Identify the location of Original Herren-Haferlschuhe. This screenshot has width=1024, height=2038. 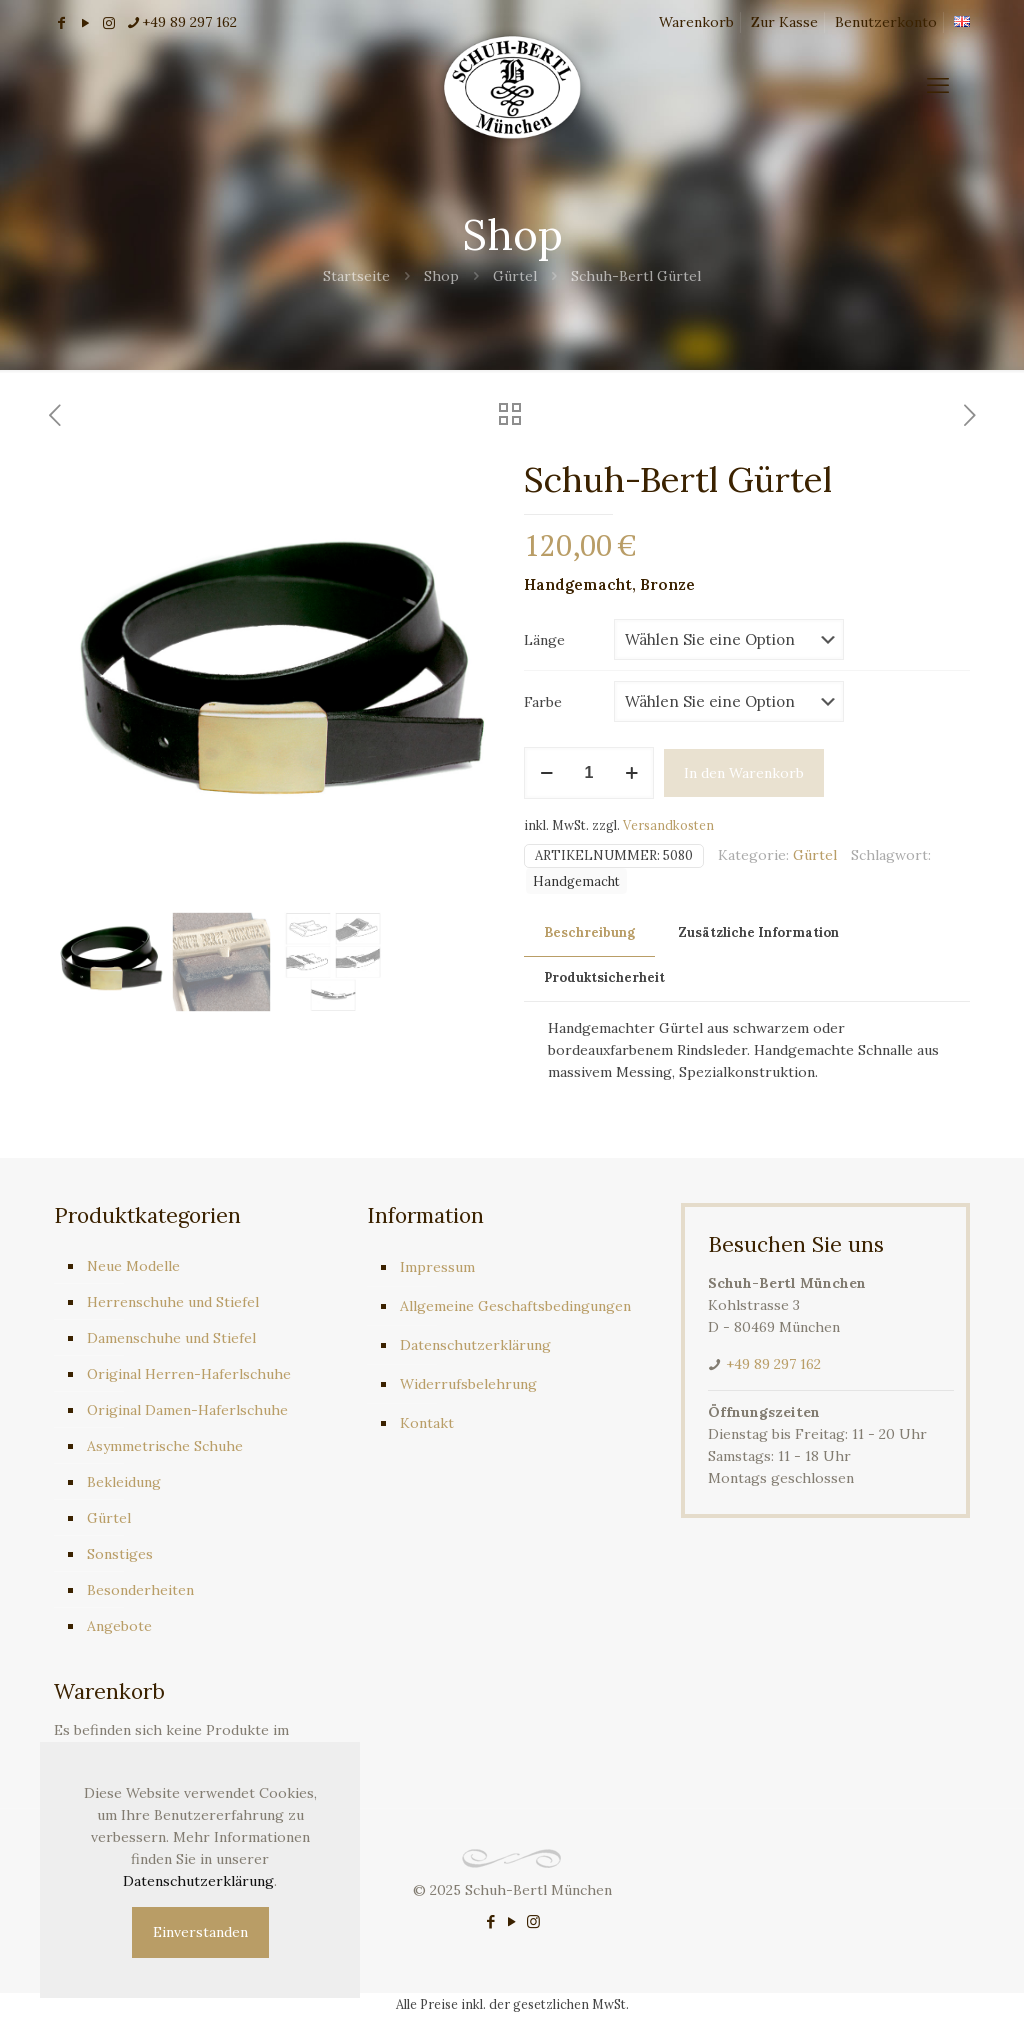
(189, 1374).